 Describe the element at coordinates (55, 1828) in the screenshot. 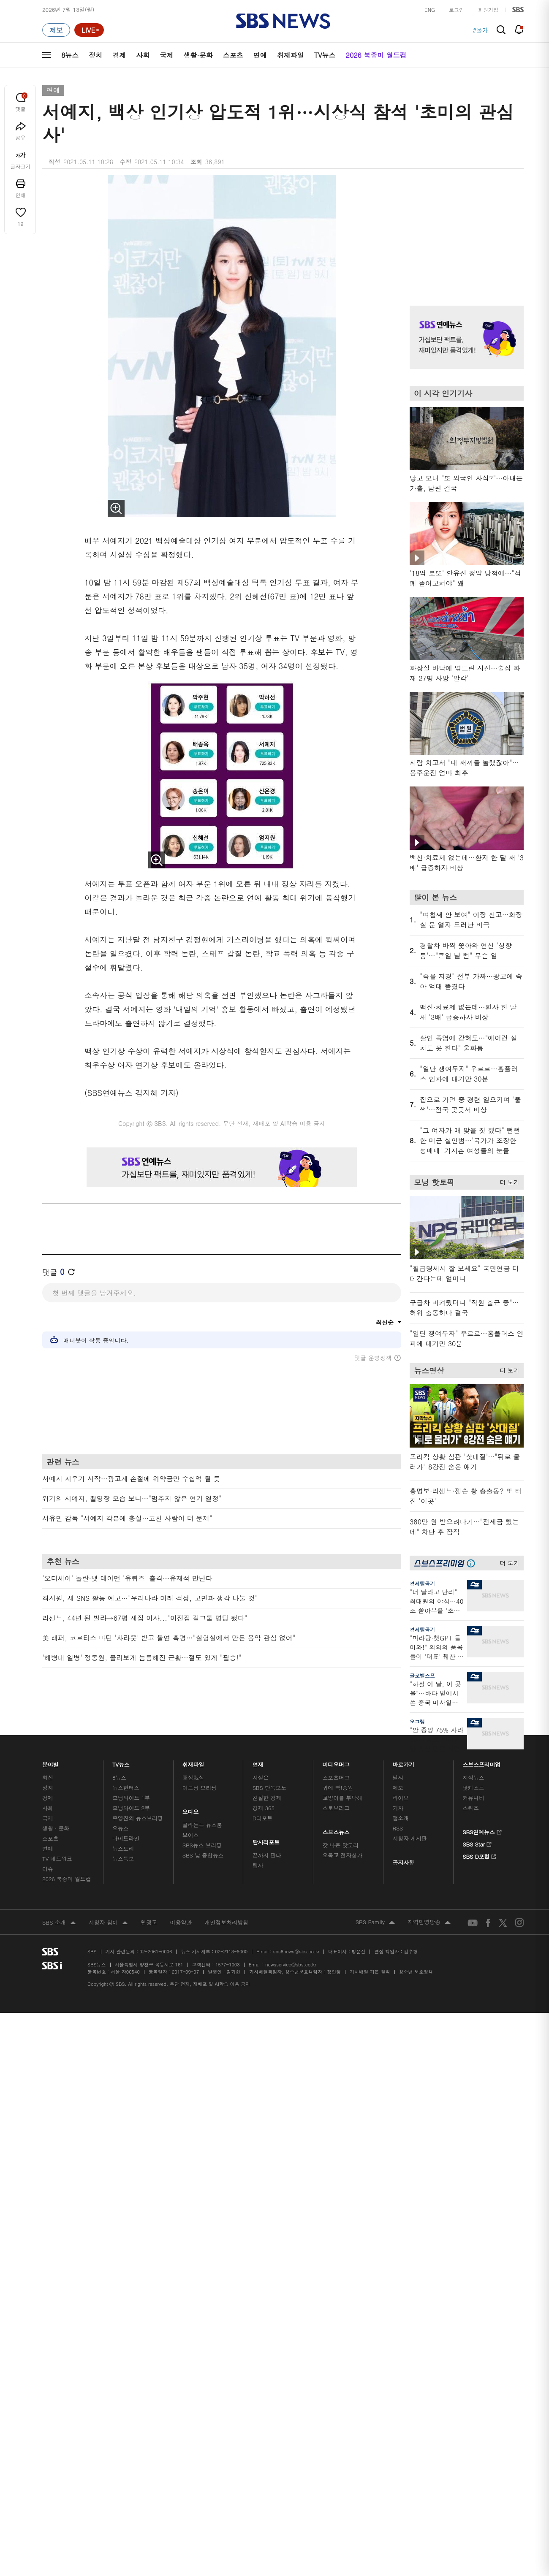

I see `생활 · 문화` at that location.